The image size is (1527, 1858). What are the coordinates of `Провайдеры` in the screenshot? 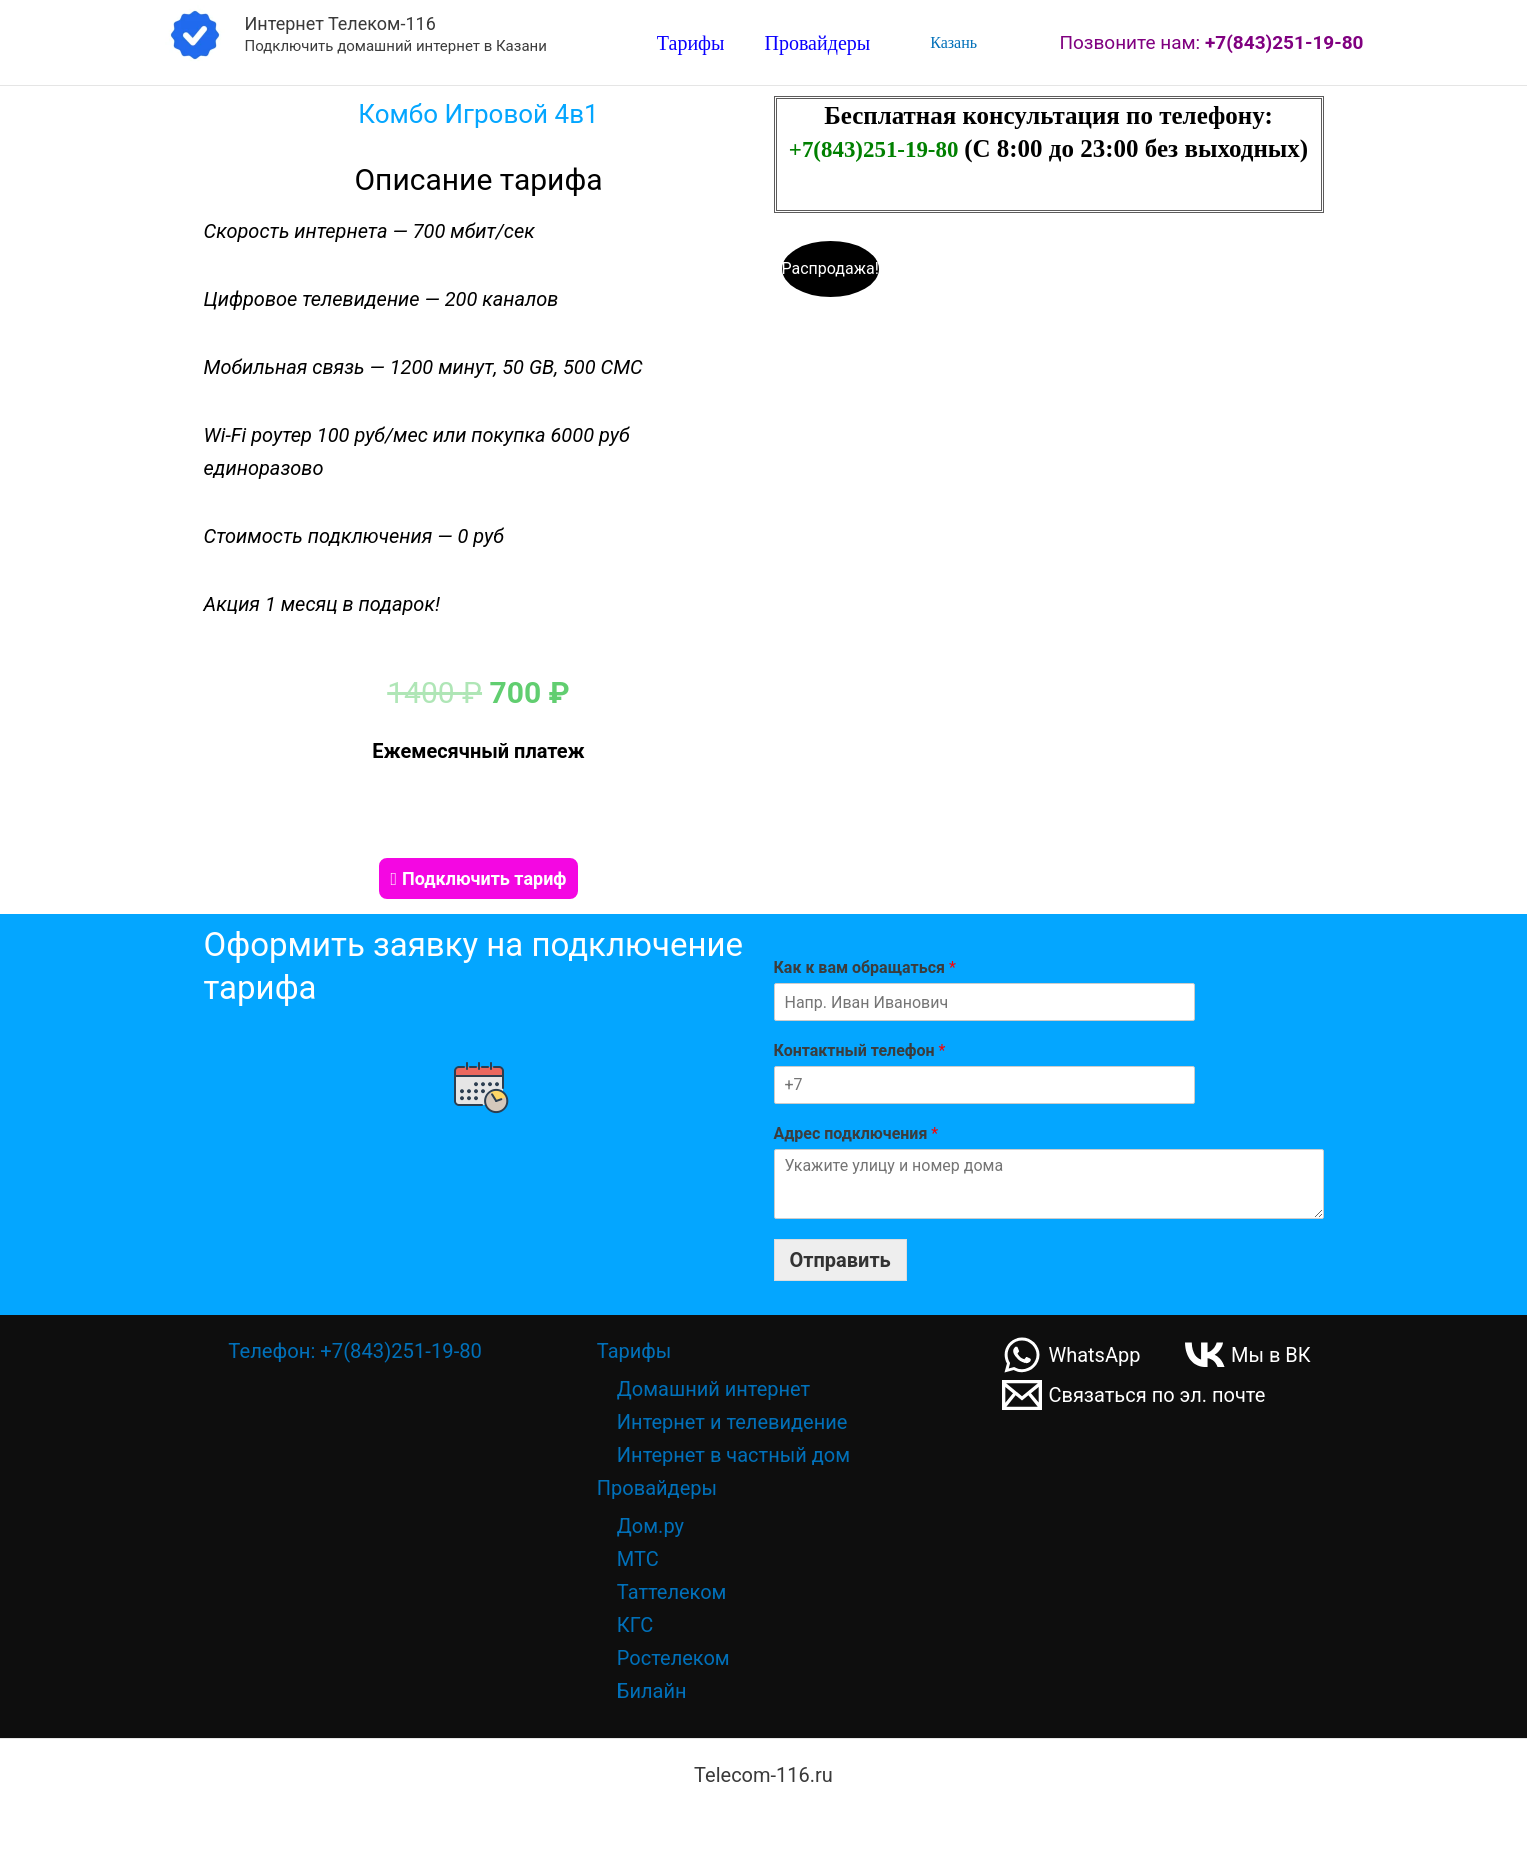 It's located at (818, 44).